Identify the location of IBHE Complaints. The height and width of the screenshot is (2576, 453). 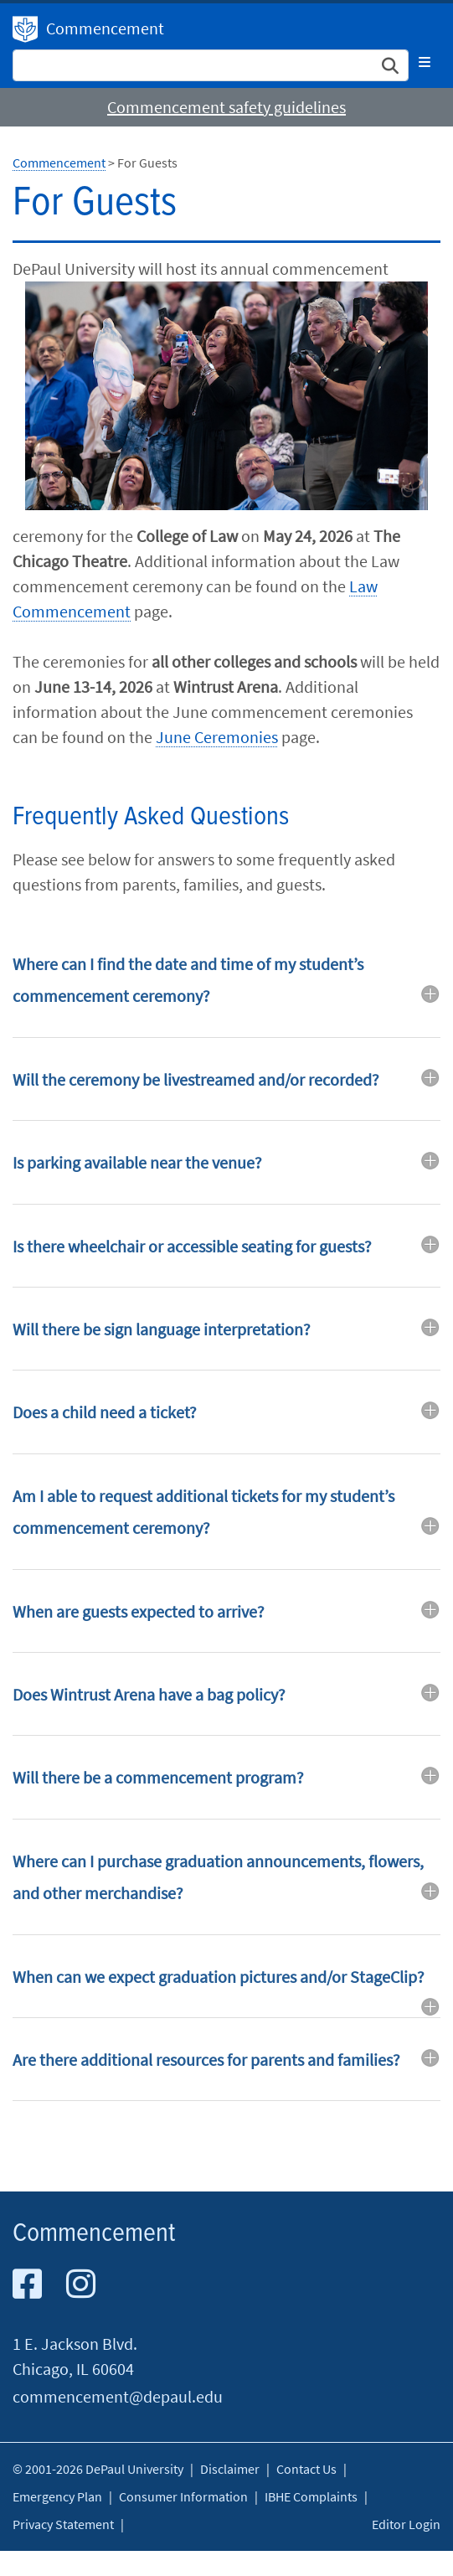
(311, 2496).